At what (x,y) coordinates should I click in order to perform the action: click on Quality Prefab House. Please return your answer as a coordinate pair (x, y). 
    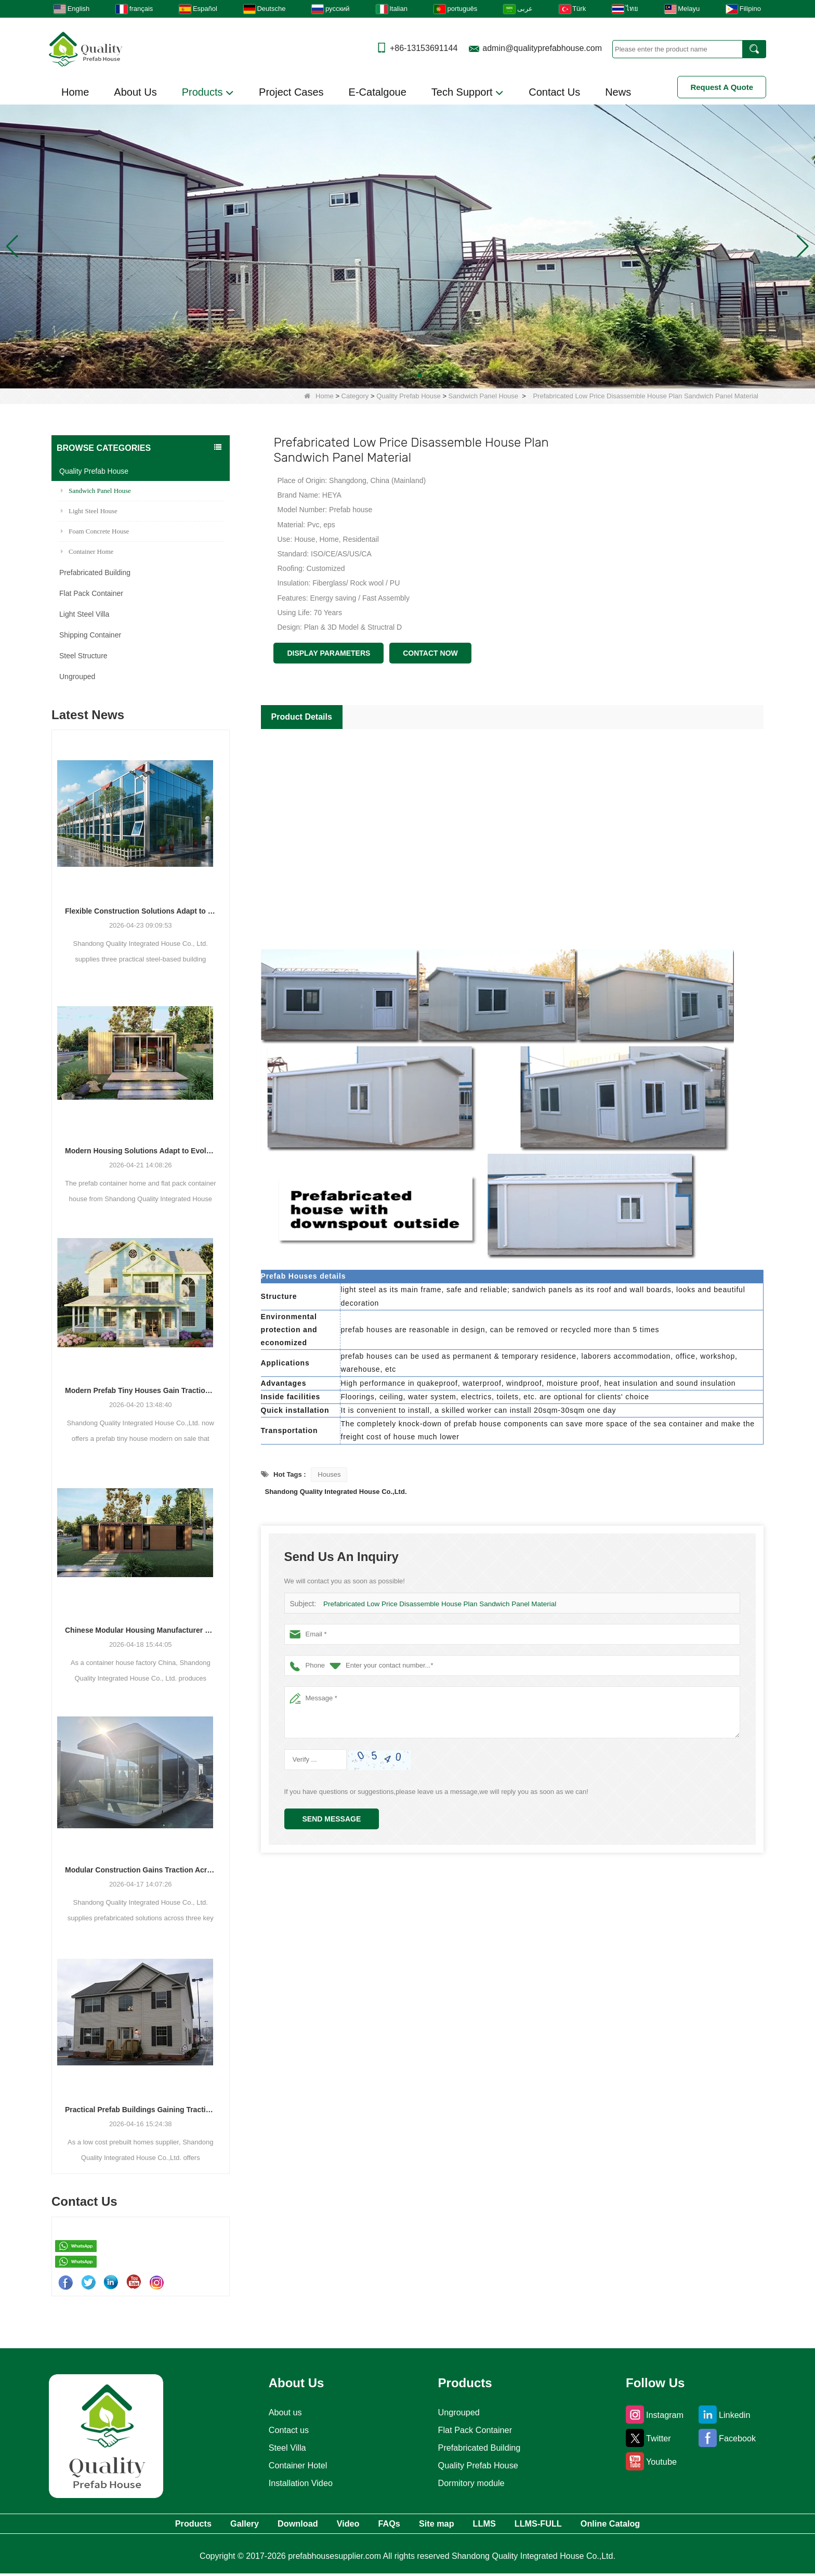
    Looking at the image, I should click on (408, 396).